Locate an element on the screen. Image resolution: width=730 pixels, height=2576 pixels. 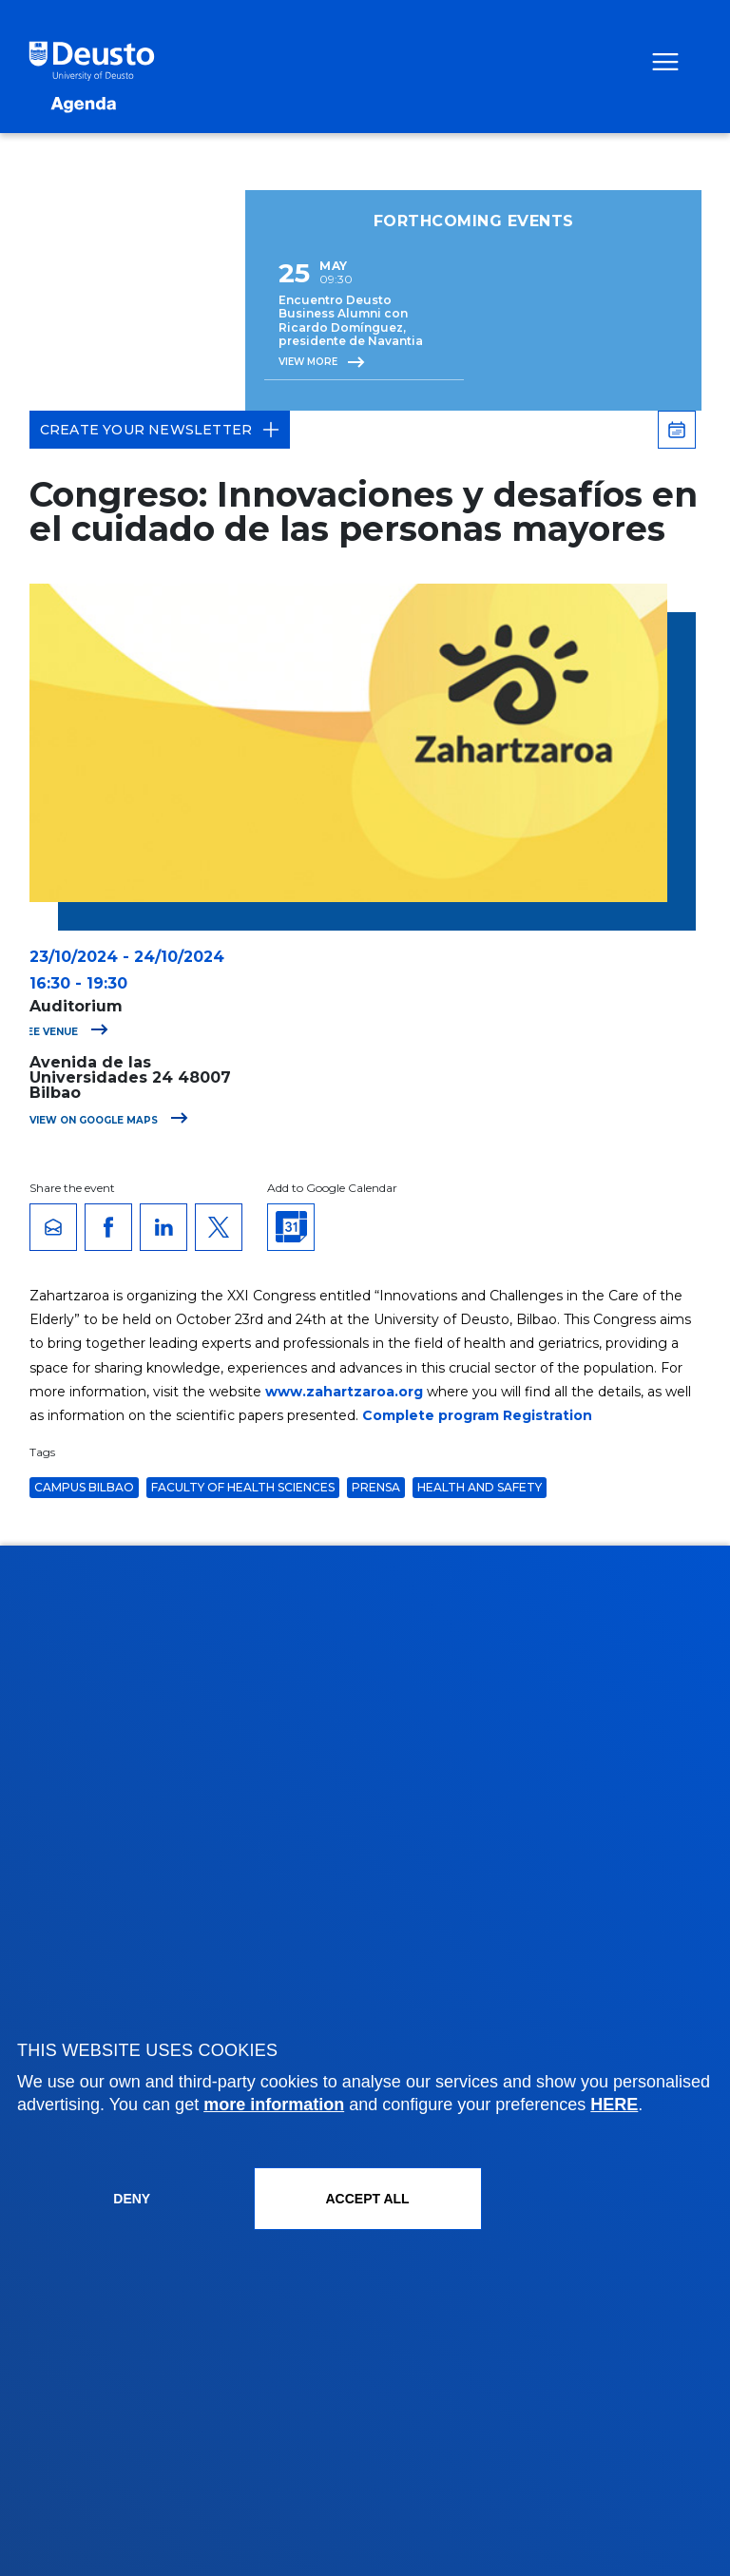
Deny is located at coordinates (131, 2198).